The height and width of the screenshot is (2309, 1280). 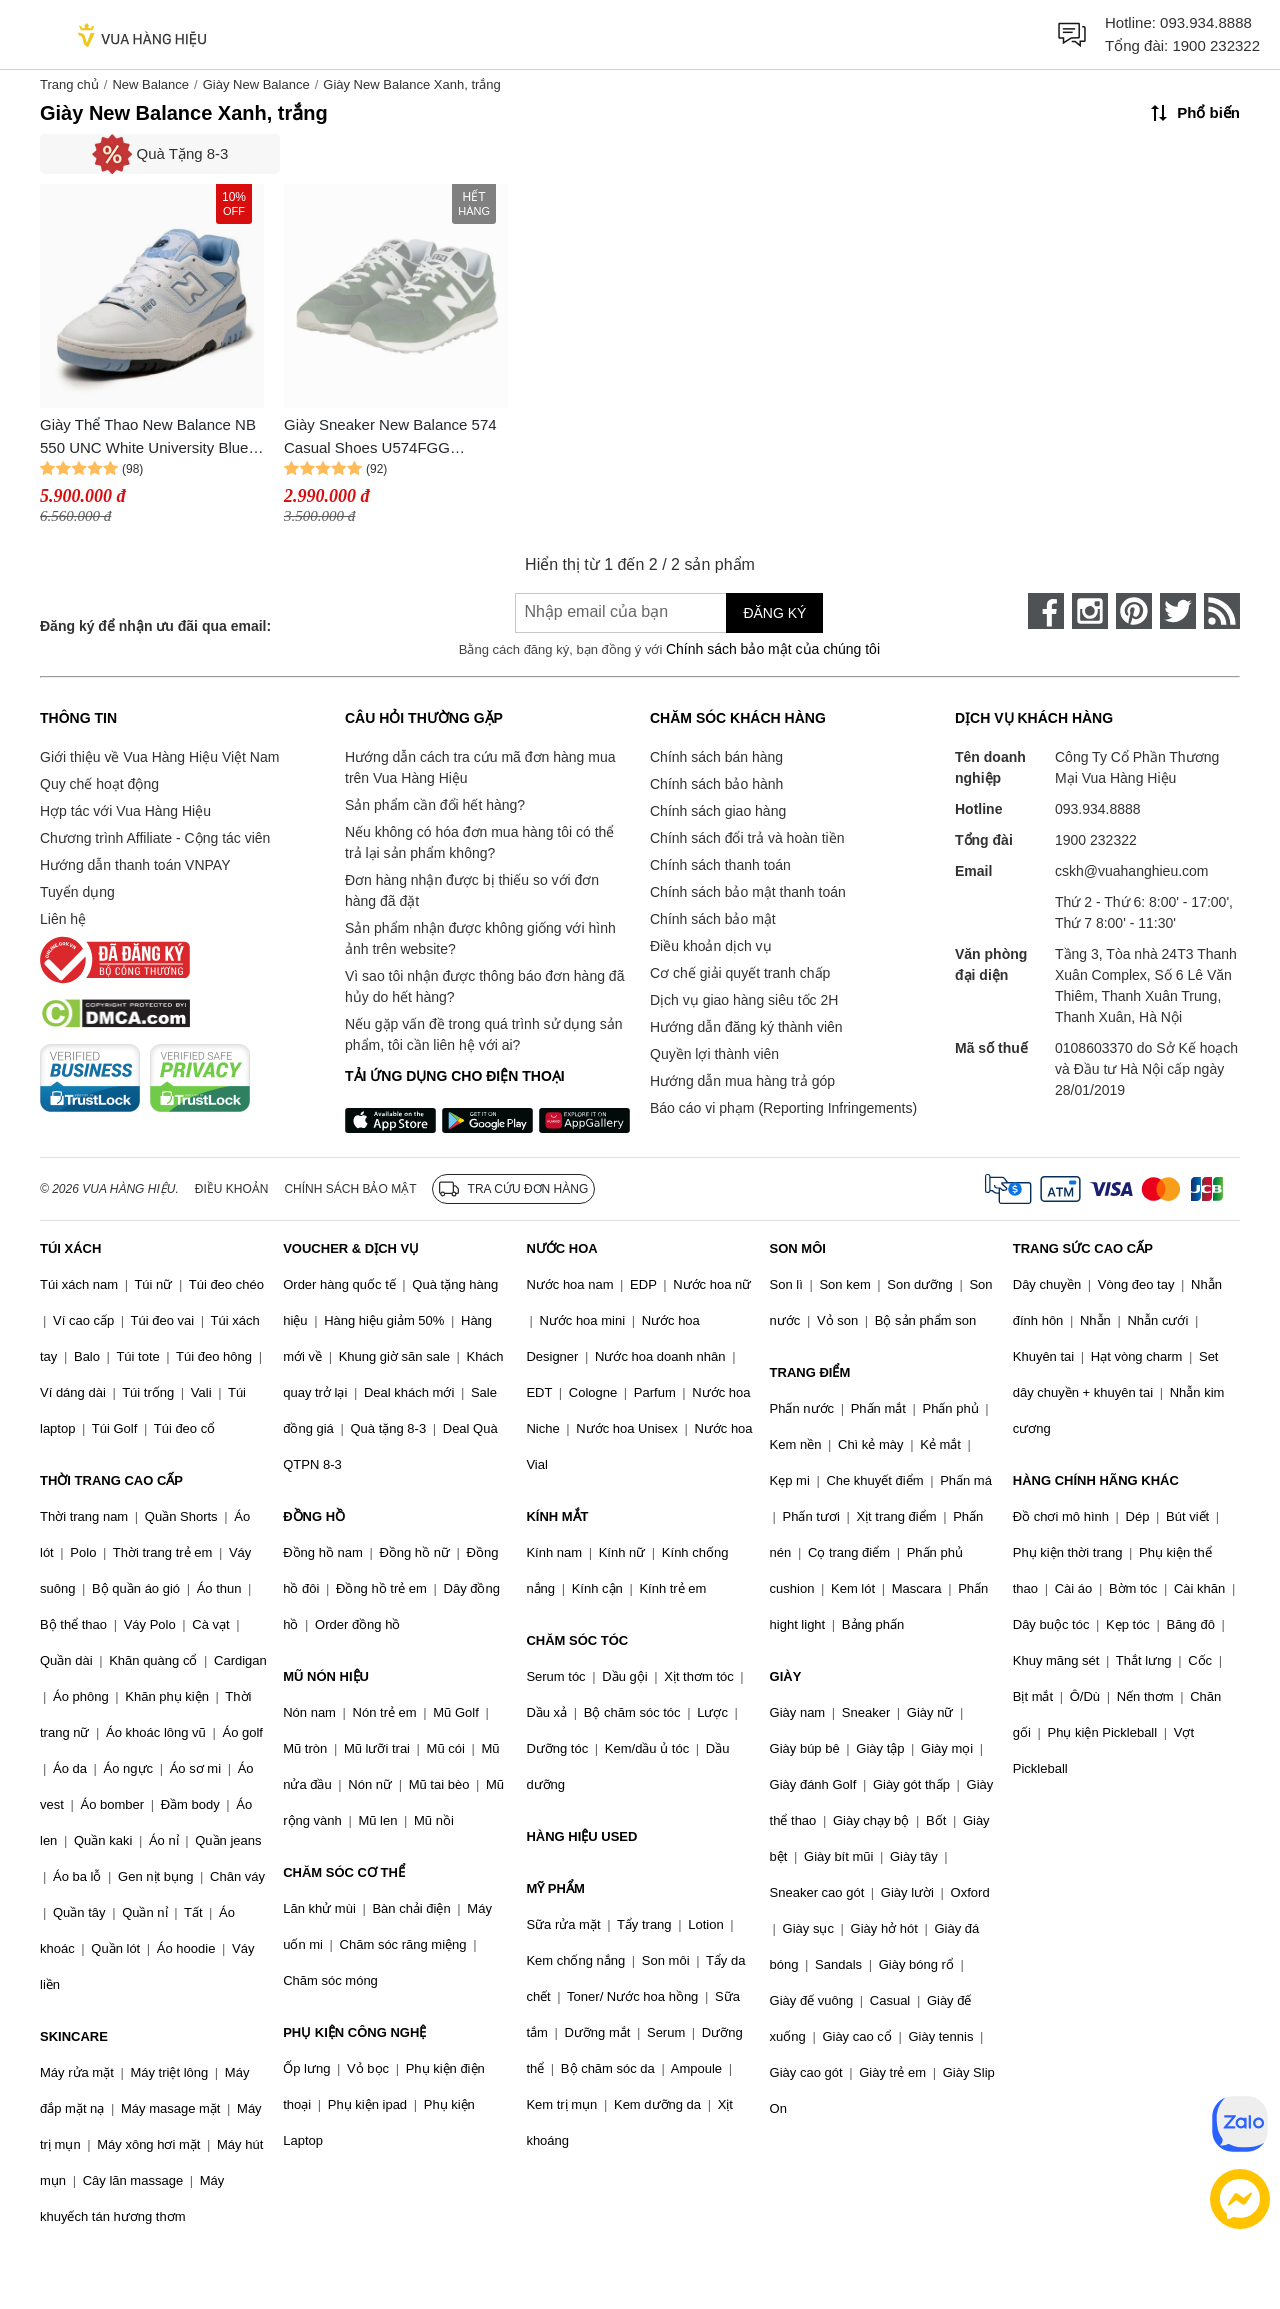 What do you see at coordinates (748, 892) in the screenshot?
I see `Chính sách bảo mật thanh toán` at bounding box center [748, 892].